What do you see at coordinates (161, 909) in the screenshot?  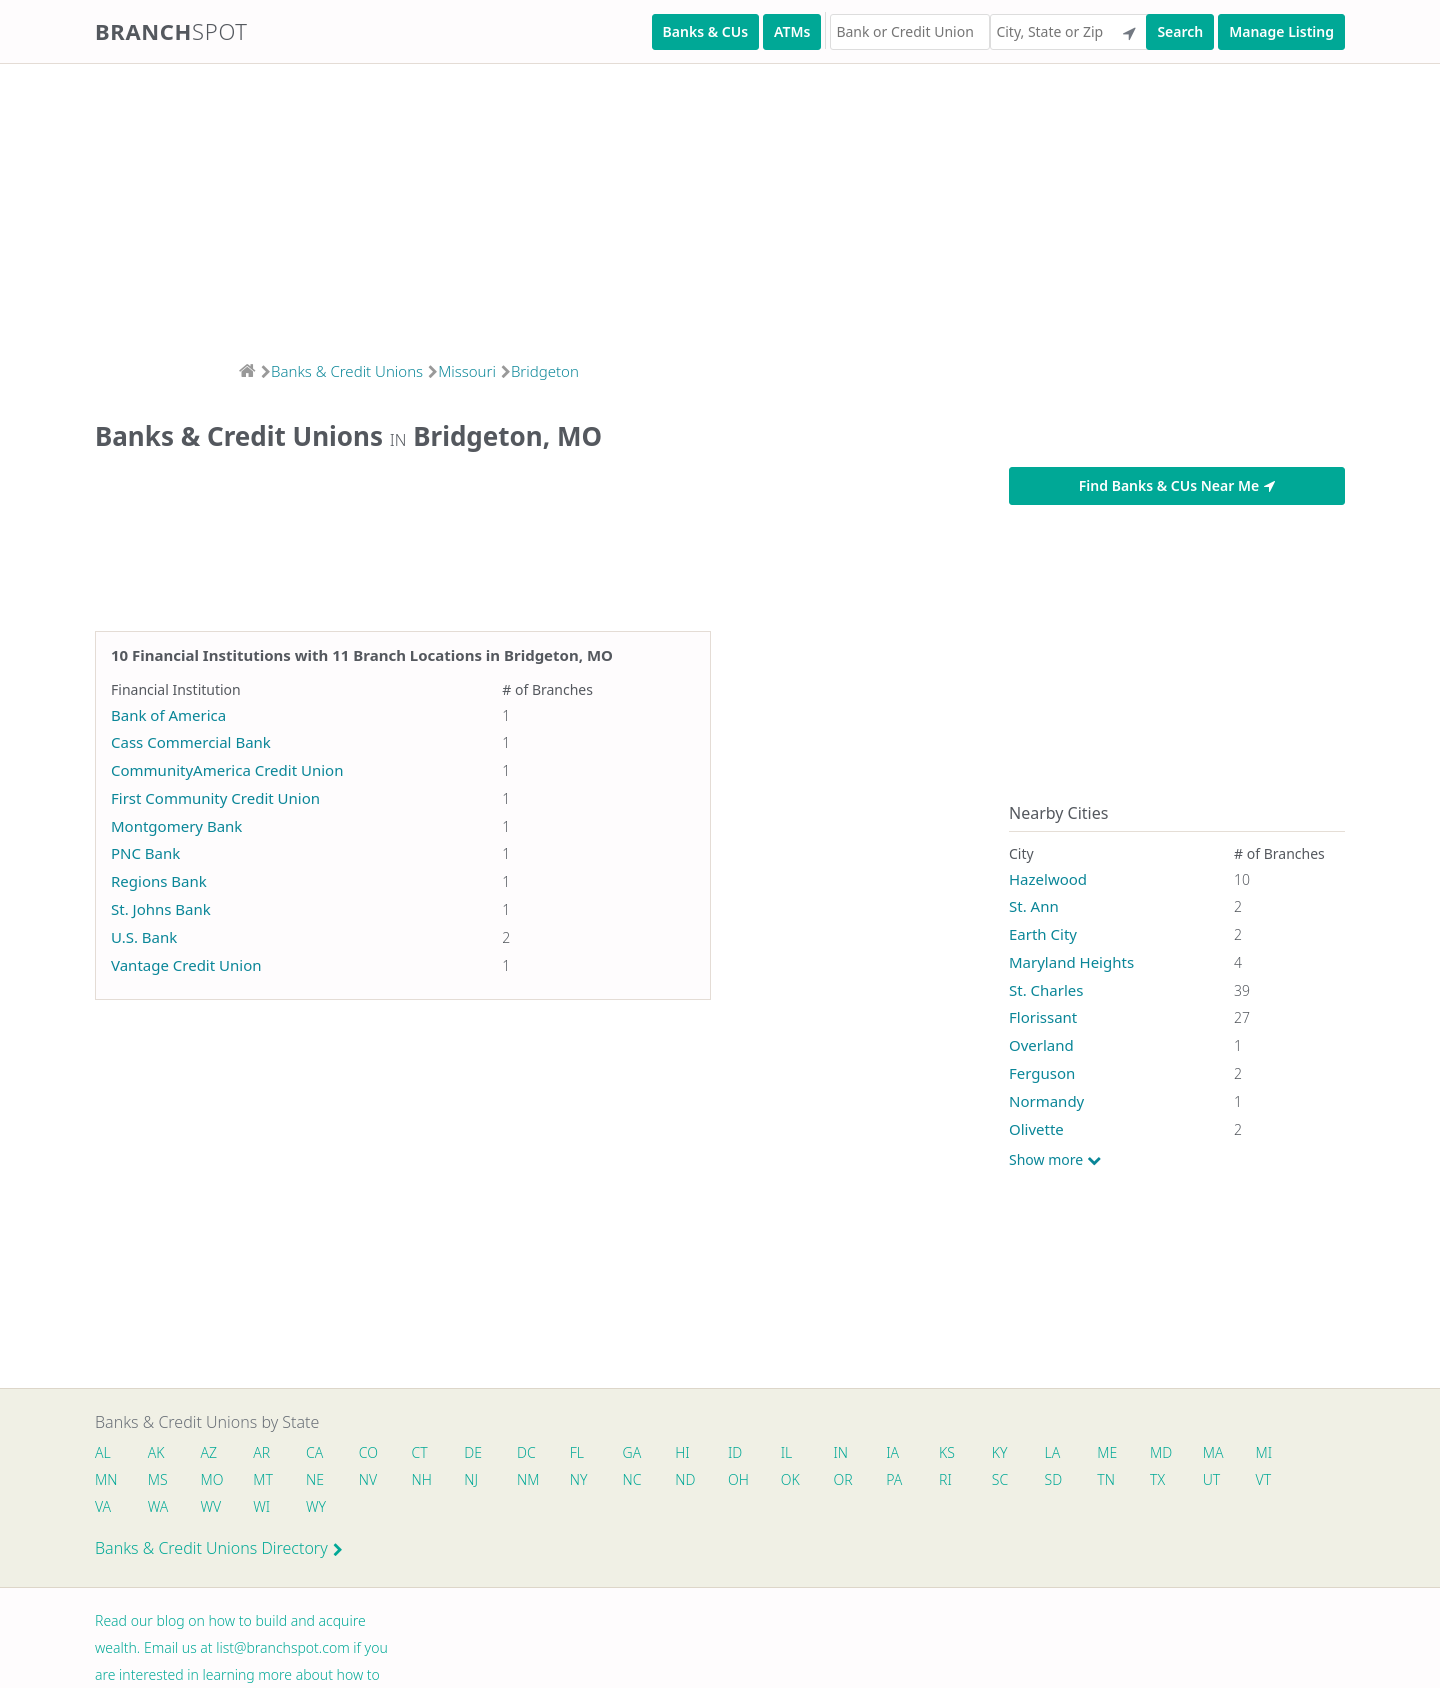 I see `St. Johns Bank` at bounding box center [161, 909].